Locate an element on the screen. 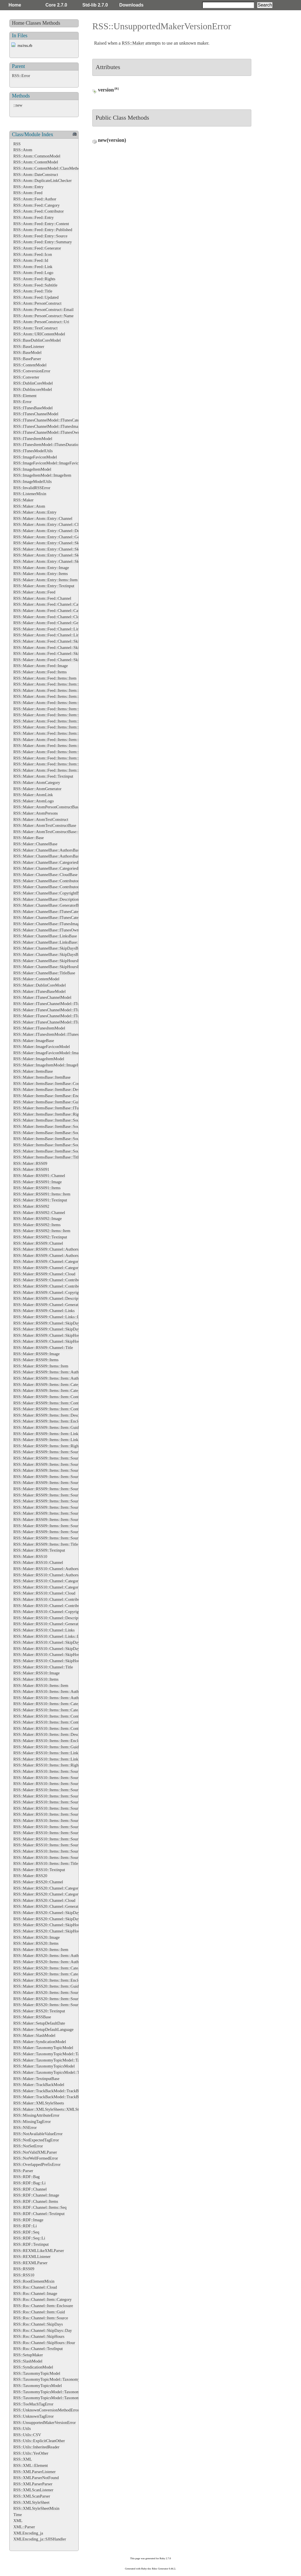 The width and height of the screenshot is (301, 2576). RSS::ITunesChannelModel::ITunesImage is located at coordinates (47, 426).